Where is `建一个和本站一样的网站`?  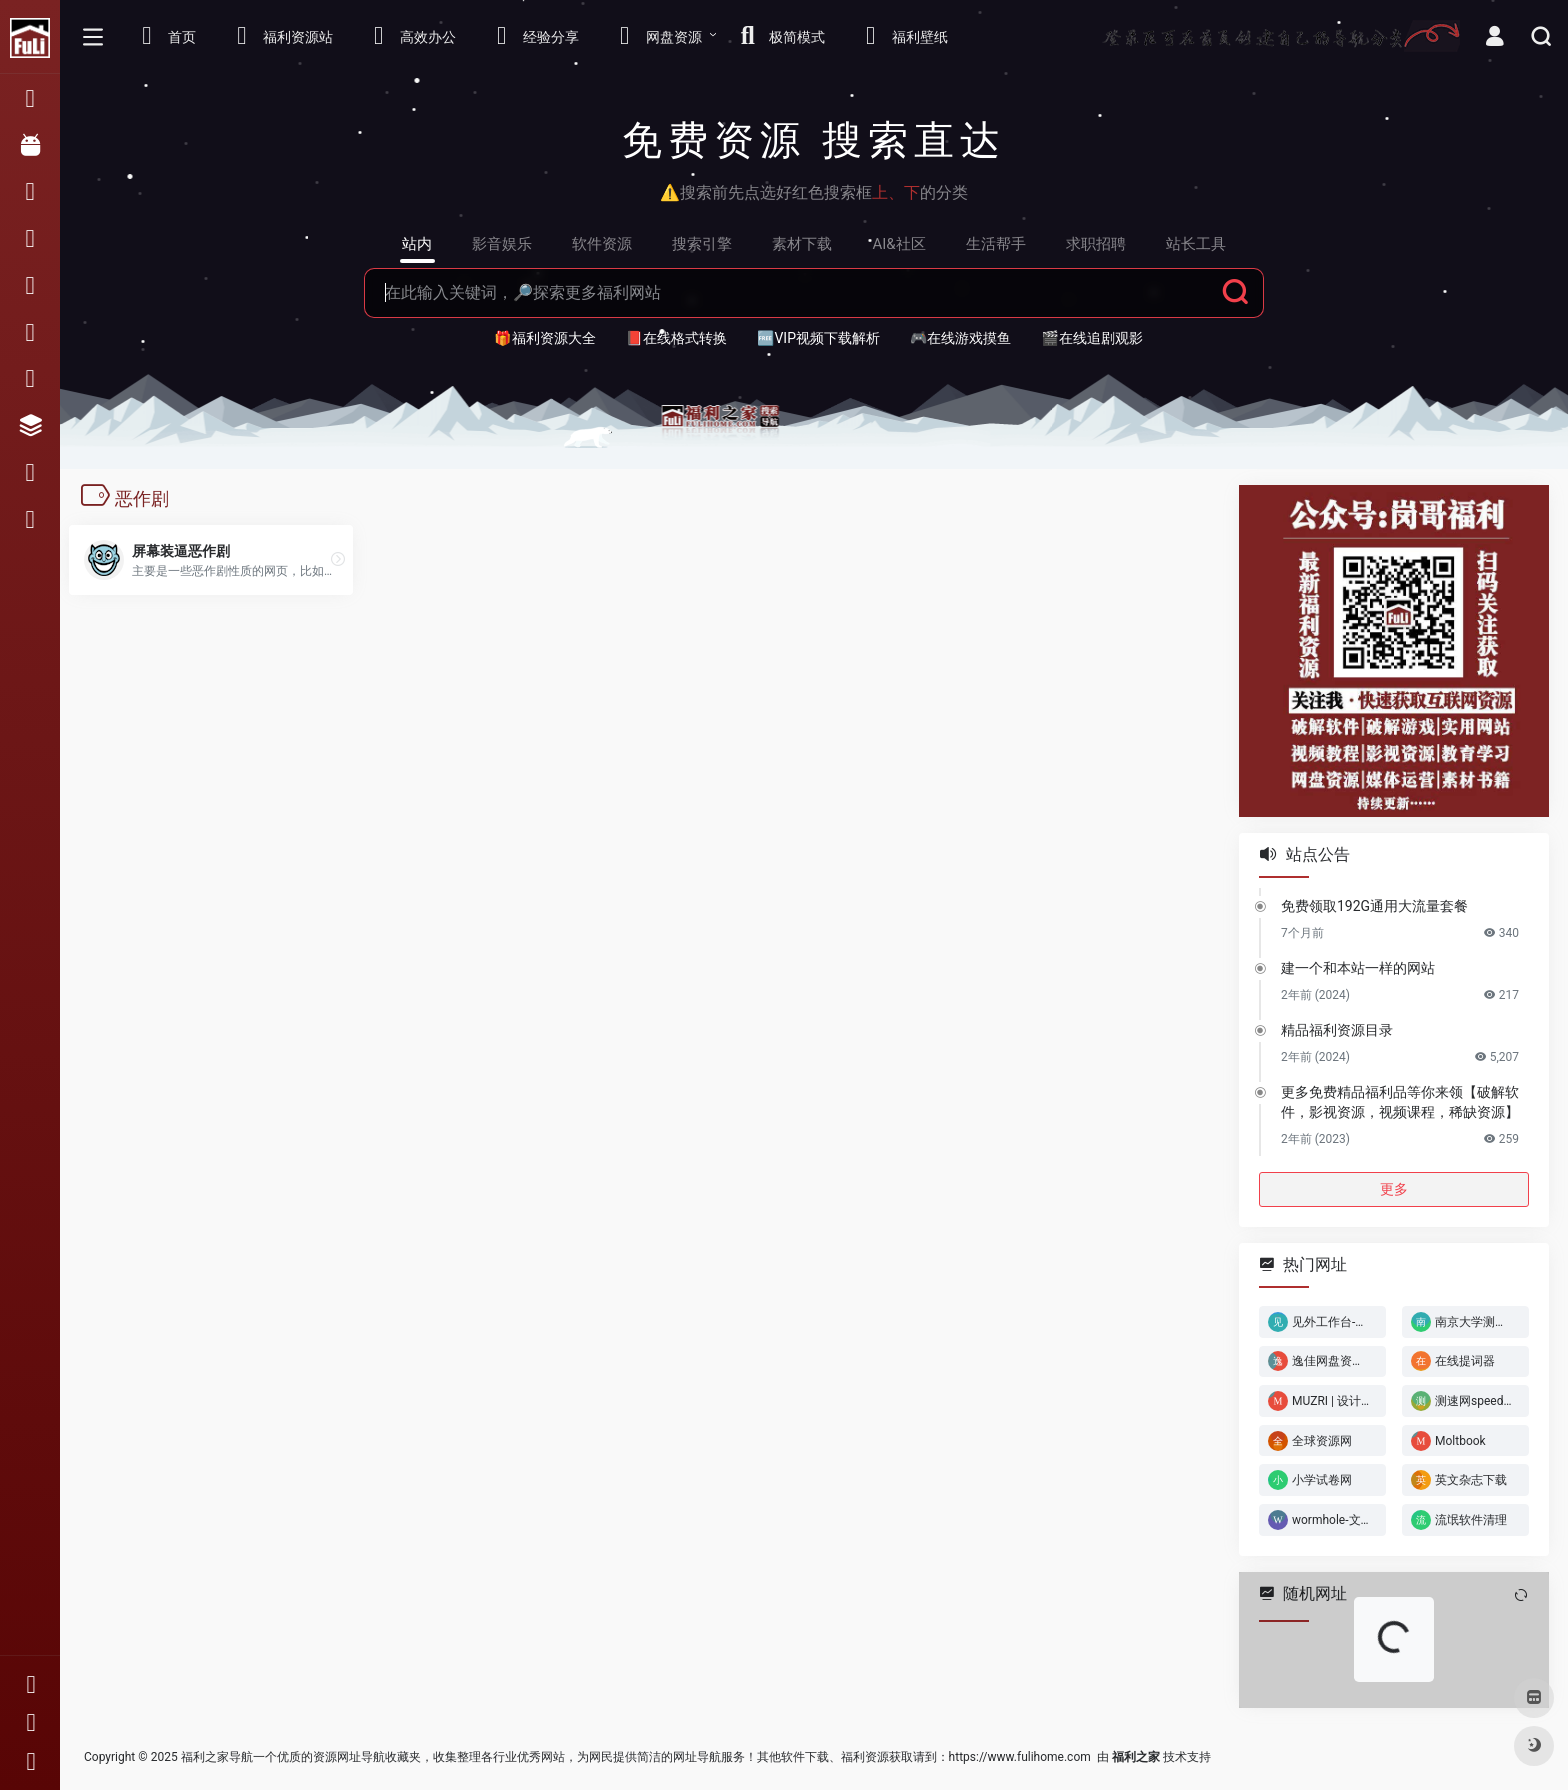
建一个和本站一样的网站 is located at coordinates (1358, 967).